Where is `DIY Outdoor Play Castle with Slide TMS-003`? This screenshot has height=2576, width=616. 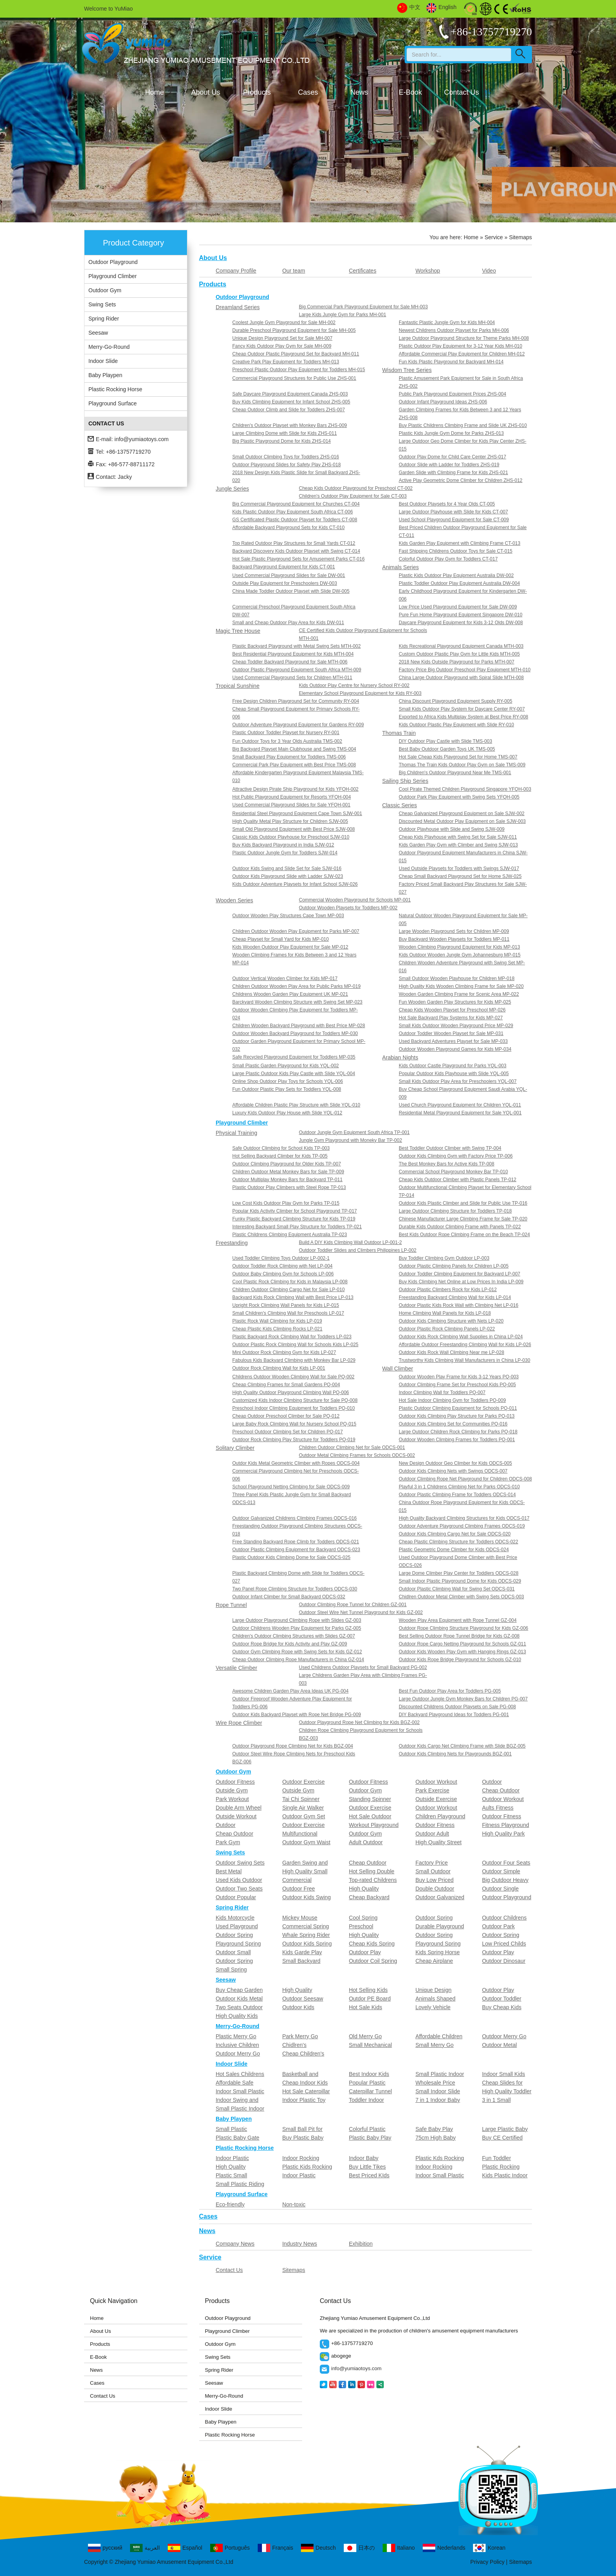 DIY Outdoor Play Castle with Slide TMS-003 is located at coordinates (445, 741).